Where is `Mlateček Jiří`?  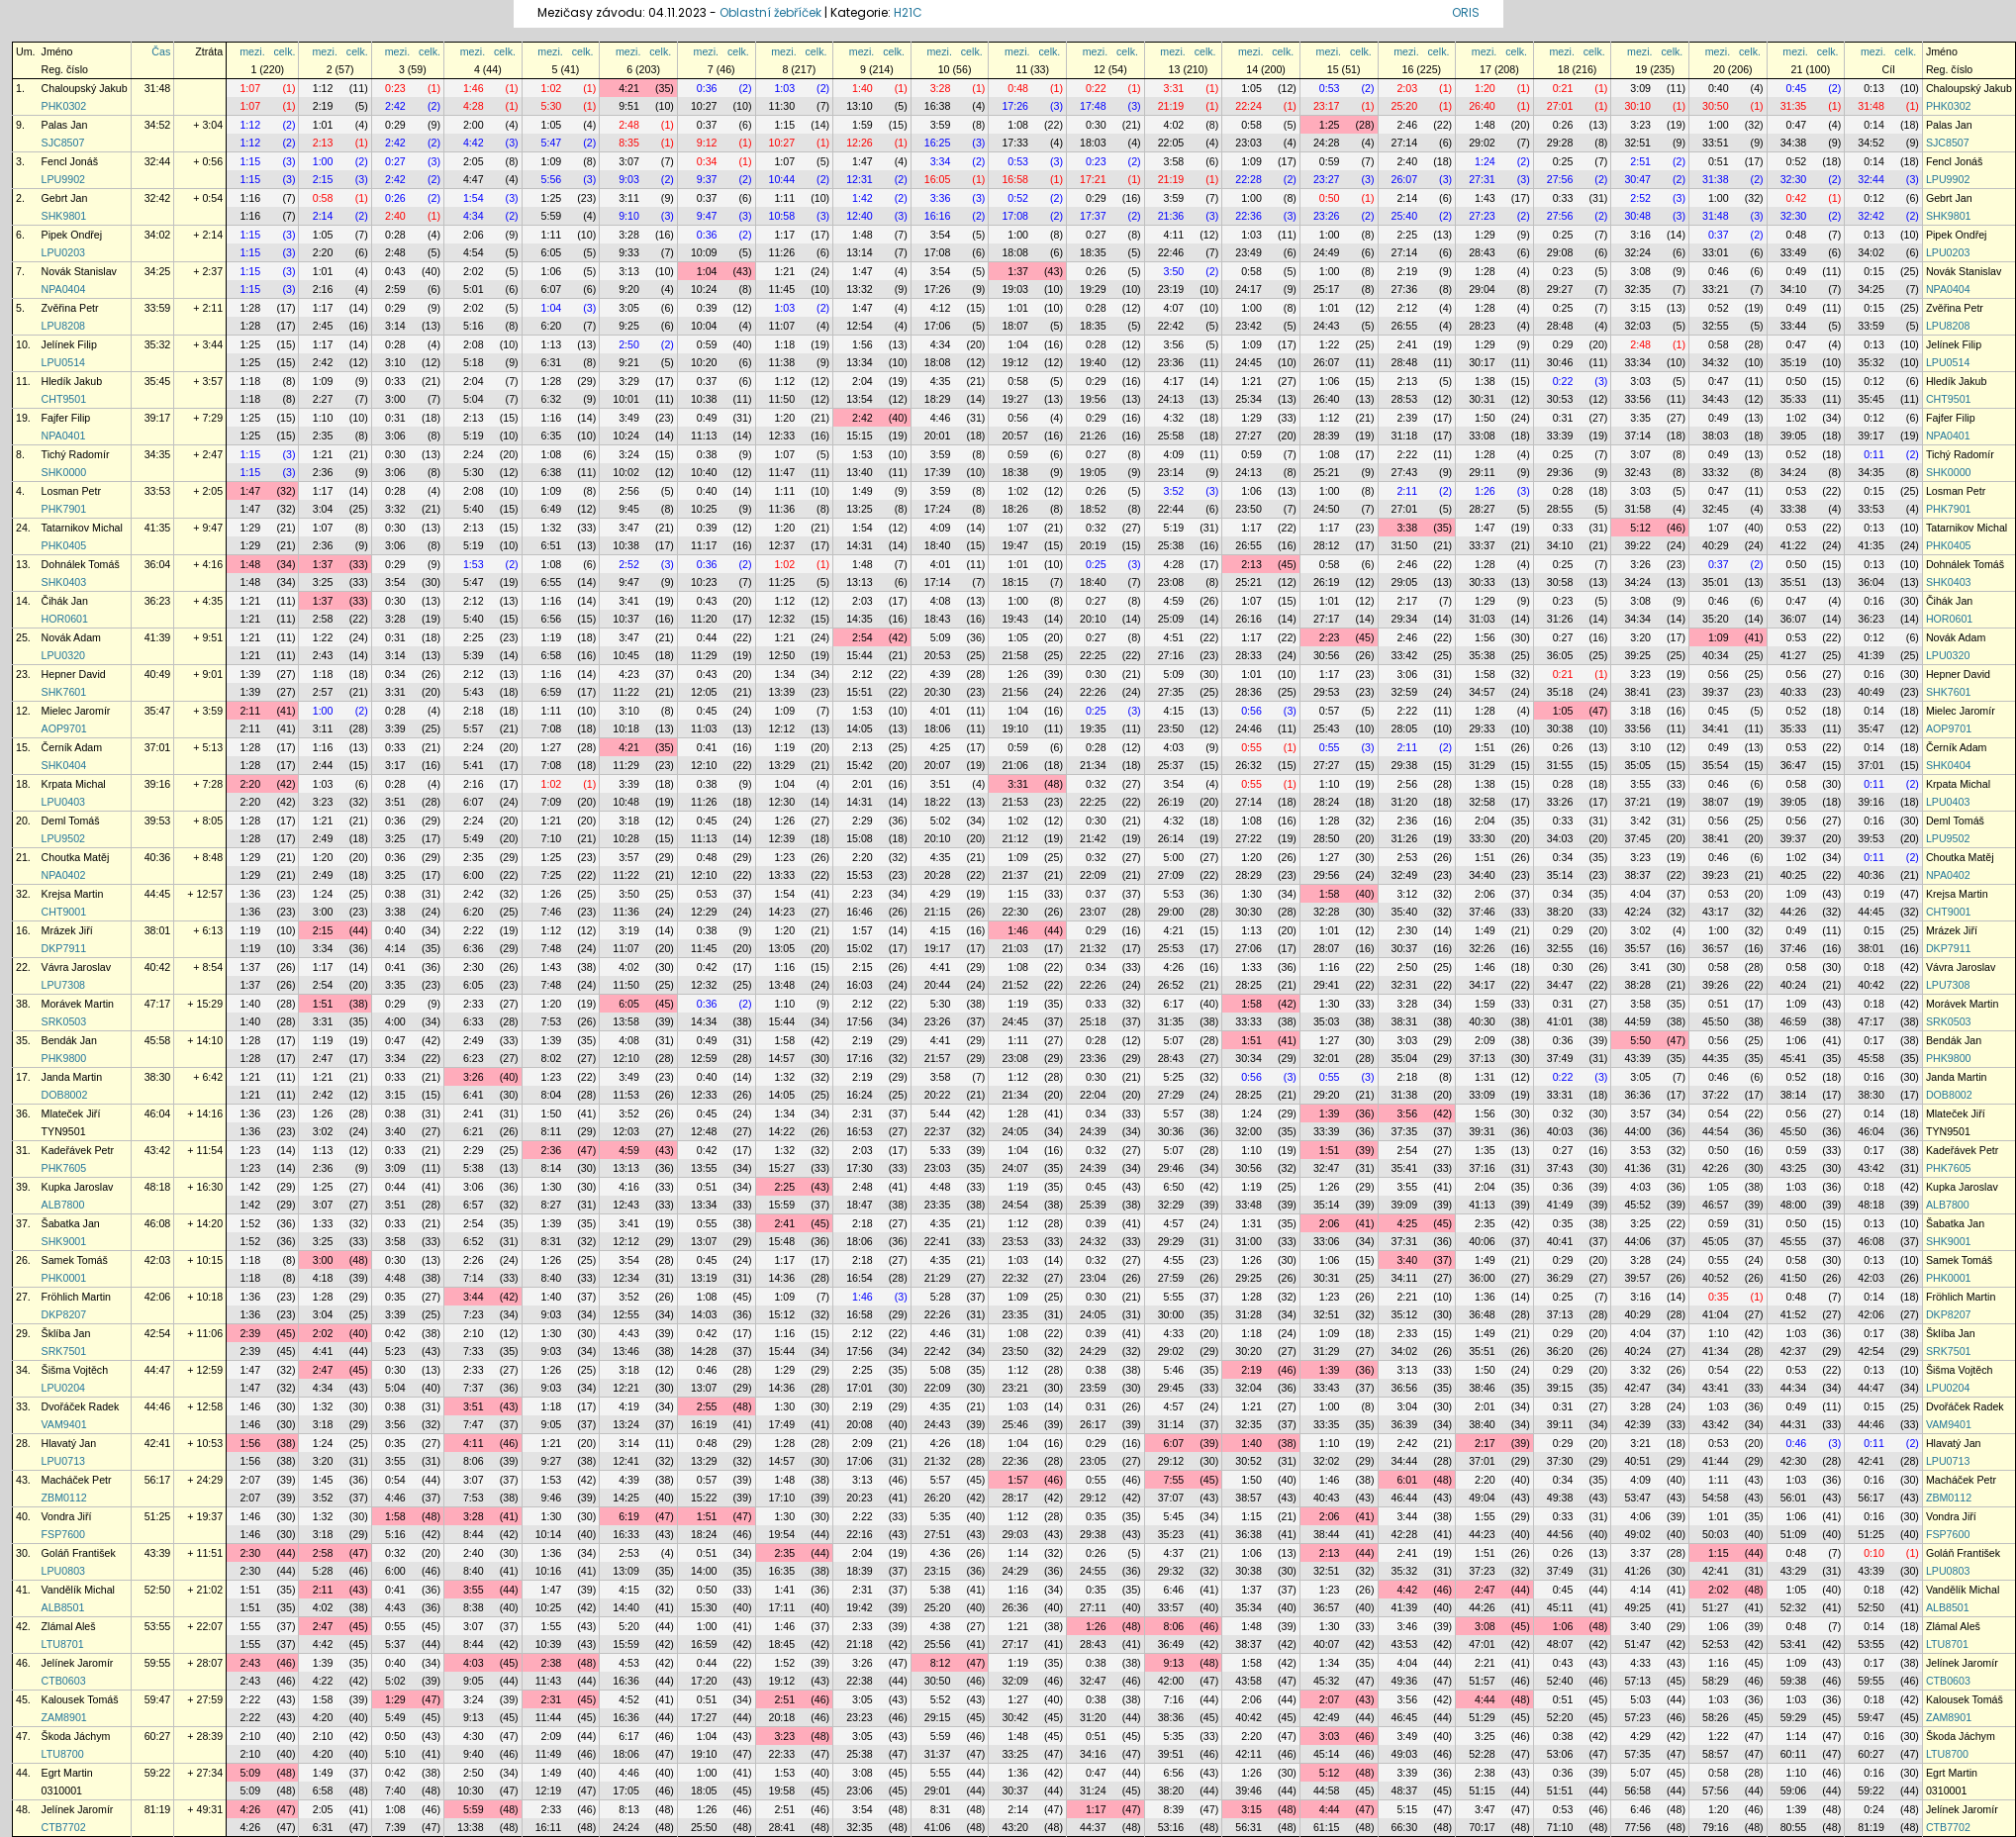
Mlateček Jiří is located at coordinates (71, 1113).